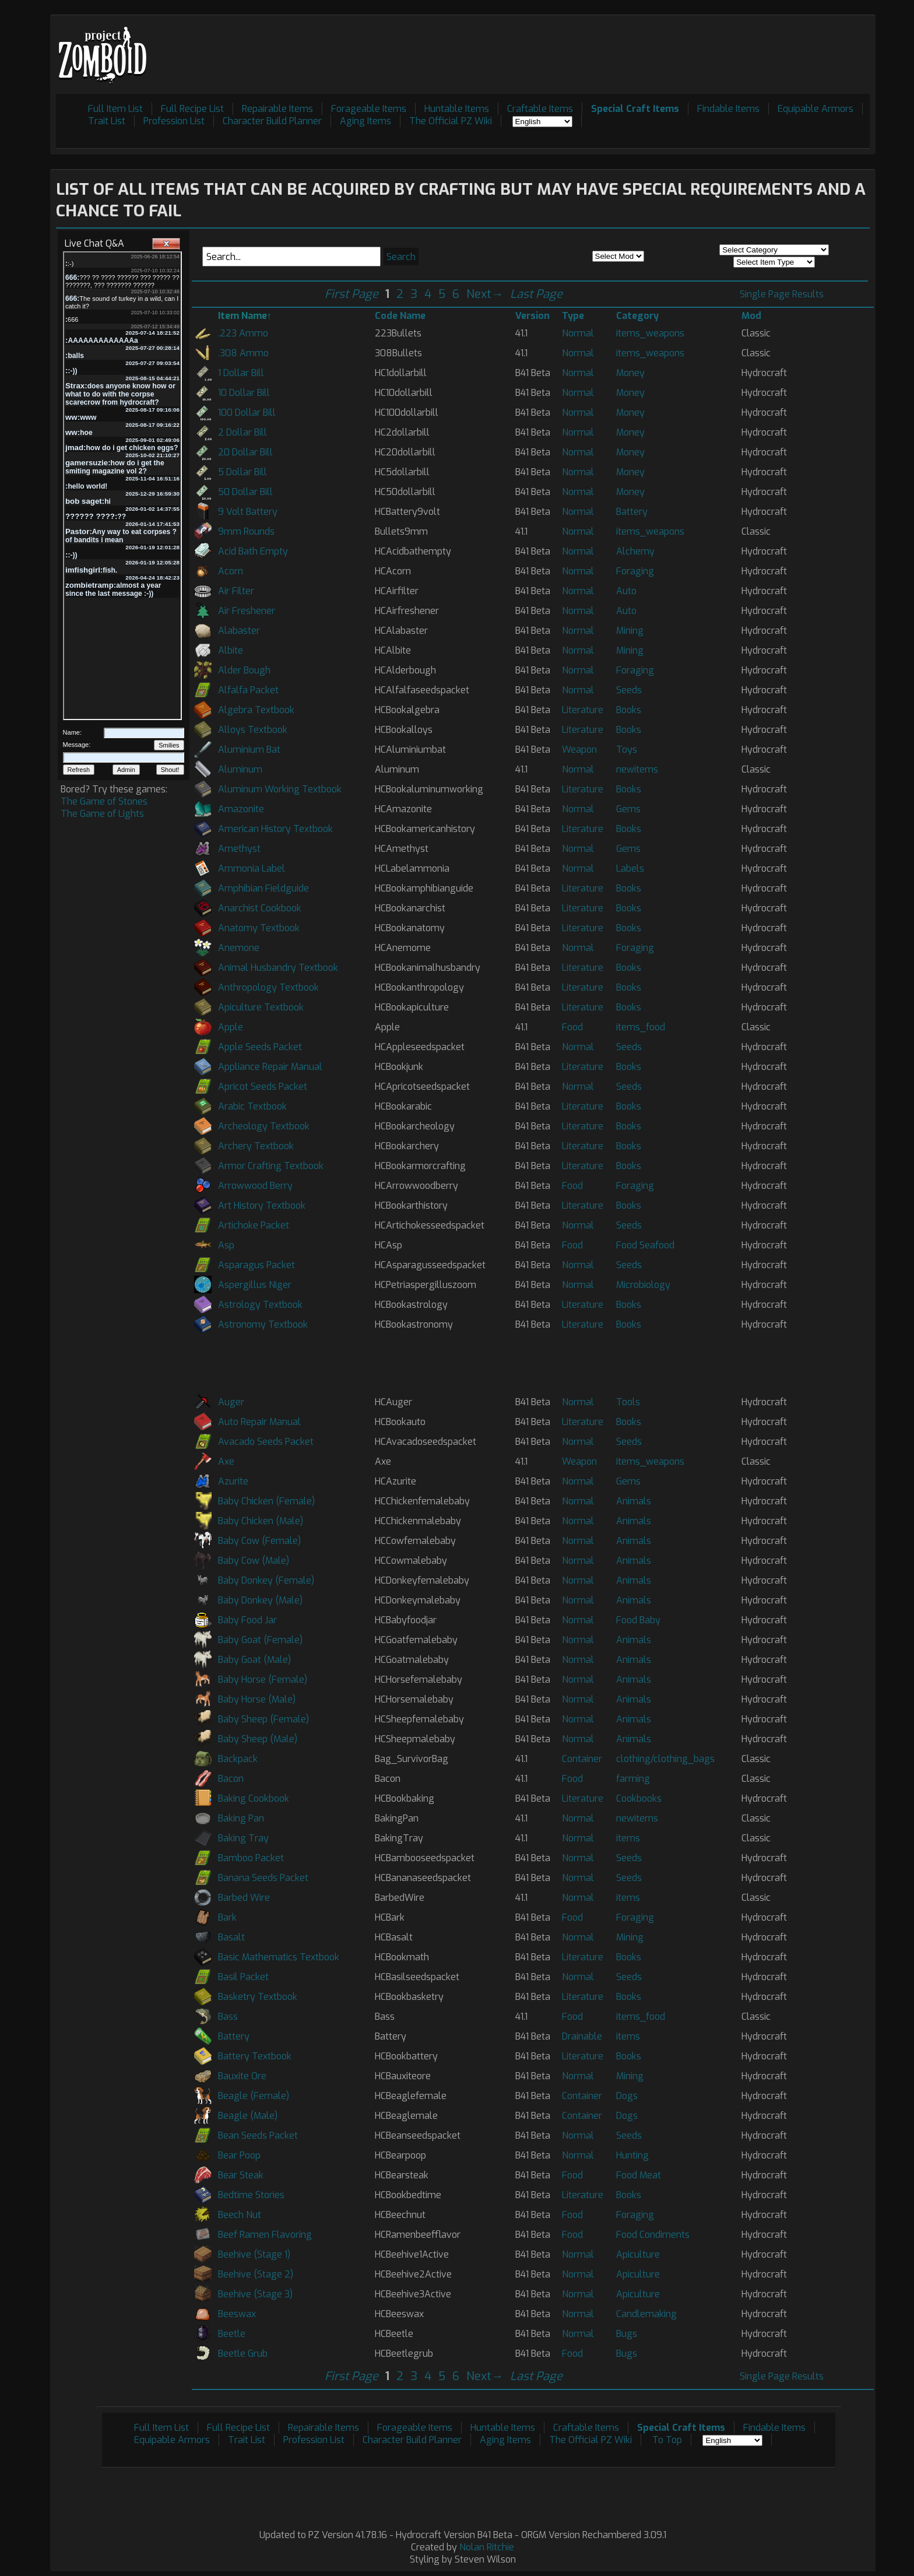 The image size is (914, 2576). What do you see at coordinates (243, 353) in the screenshot?
I see `.308 Ammo` at bounding box center [243, 353].